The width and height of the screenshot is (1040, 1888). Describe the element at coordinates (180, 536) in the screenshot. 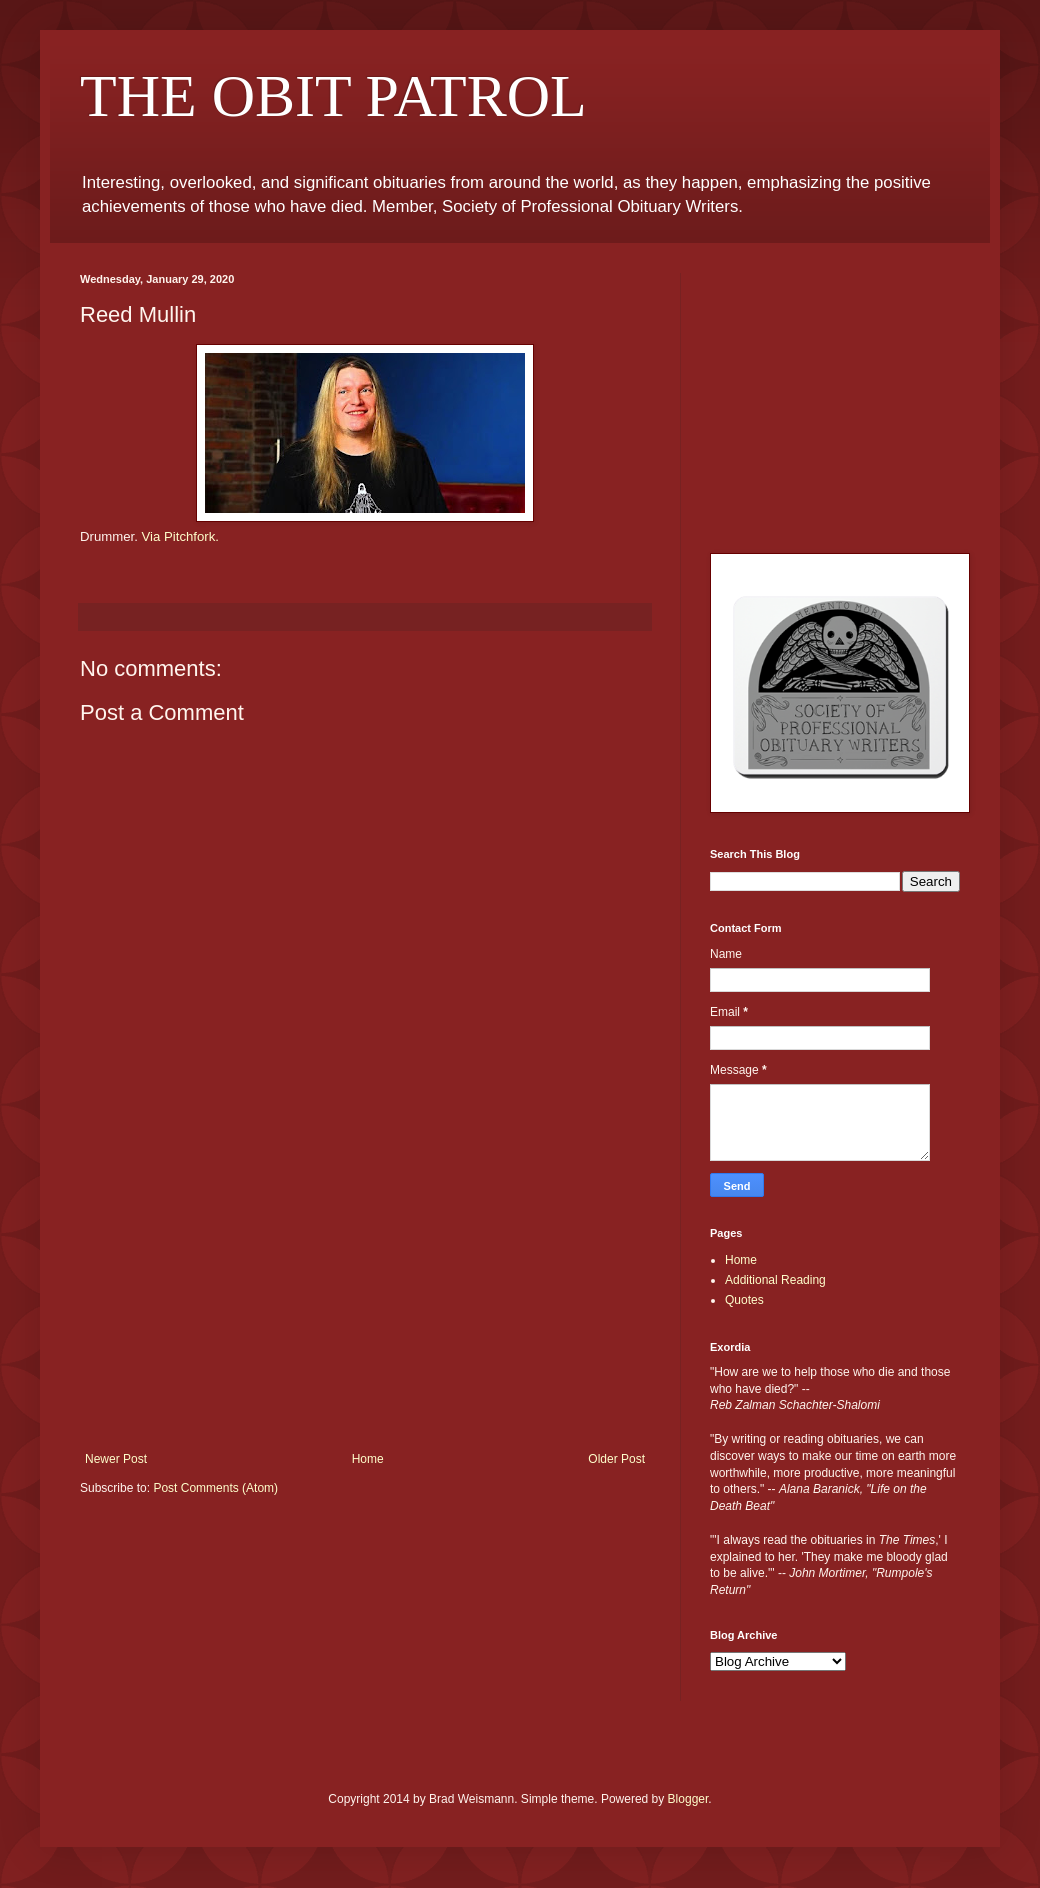

I see `Via Pitchfork.` at that location.